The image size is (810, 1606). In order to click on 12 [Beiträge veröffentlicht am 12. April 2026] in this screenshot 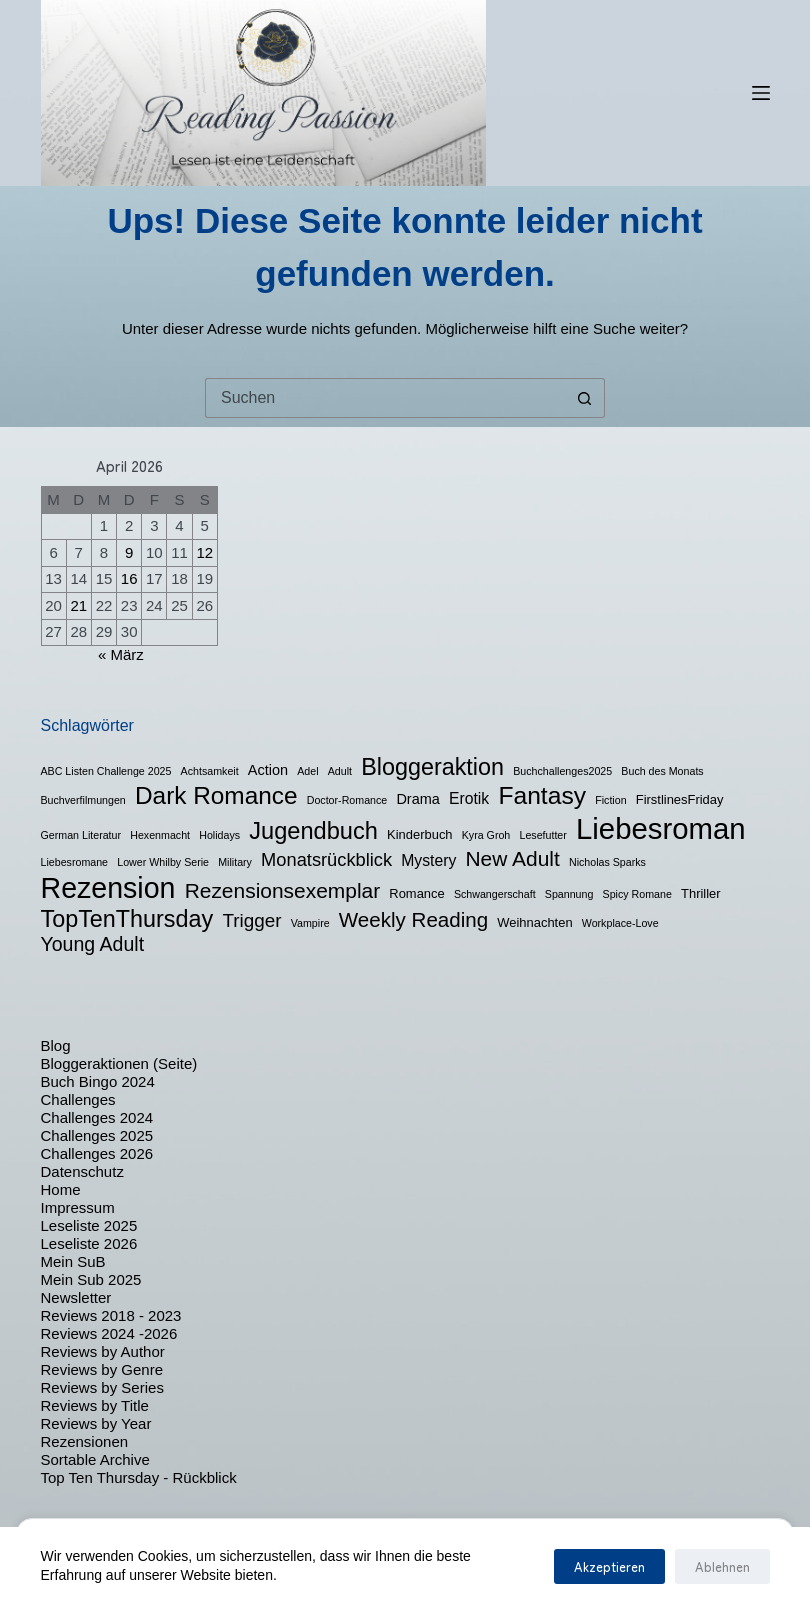, I will do `click(204, 552)`.